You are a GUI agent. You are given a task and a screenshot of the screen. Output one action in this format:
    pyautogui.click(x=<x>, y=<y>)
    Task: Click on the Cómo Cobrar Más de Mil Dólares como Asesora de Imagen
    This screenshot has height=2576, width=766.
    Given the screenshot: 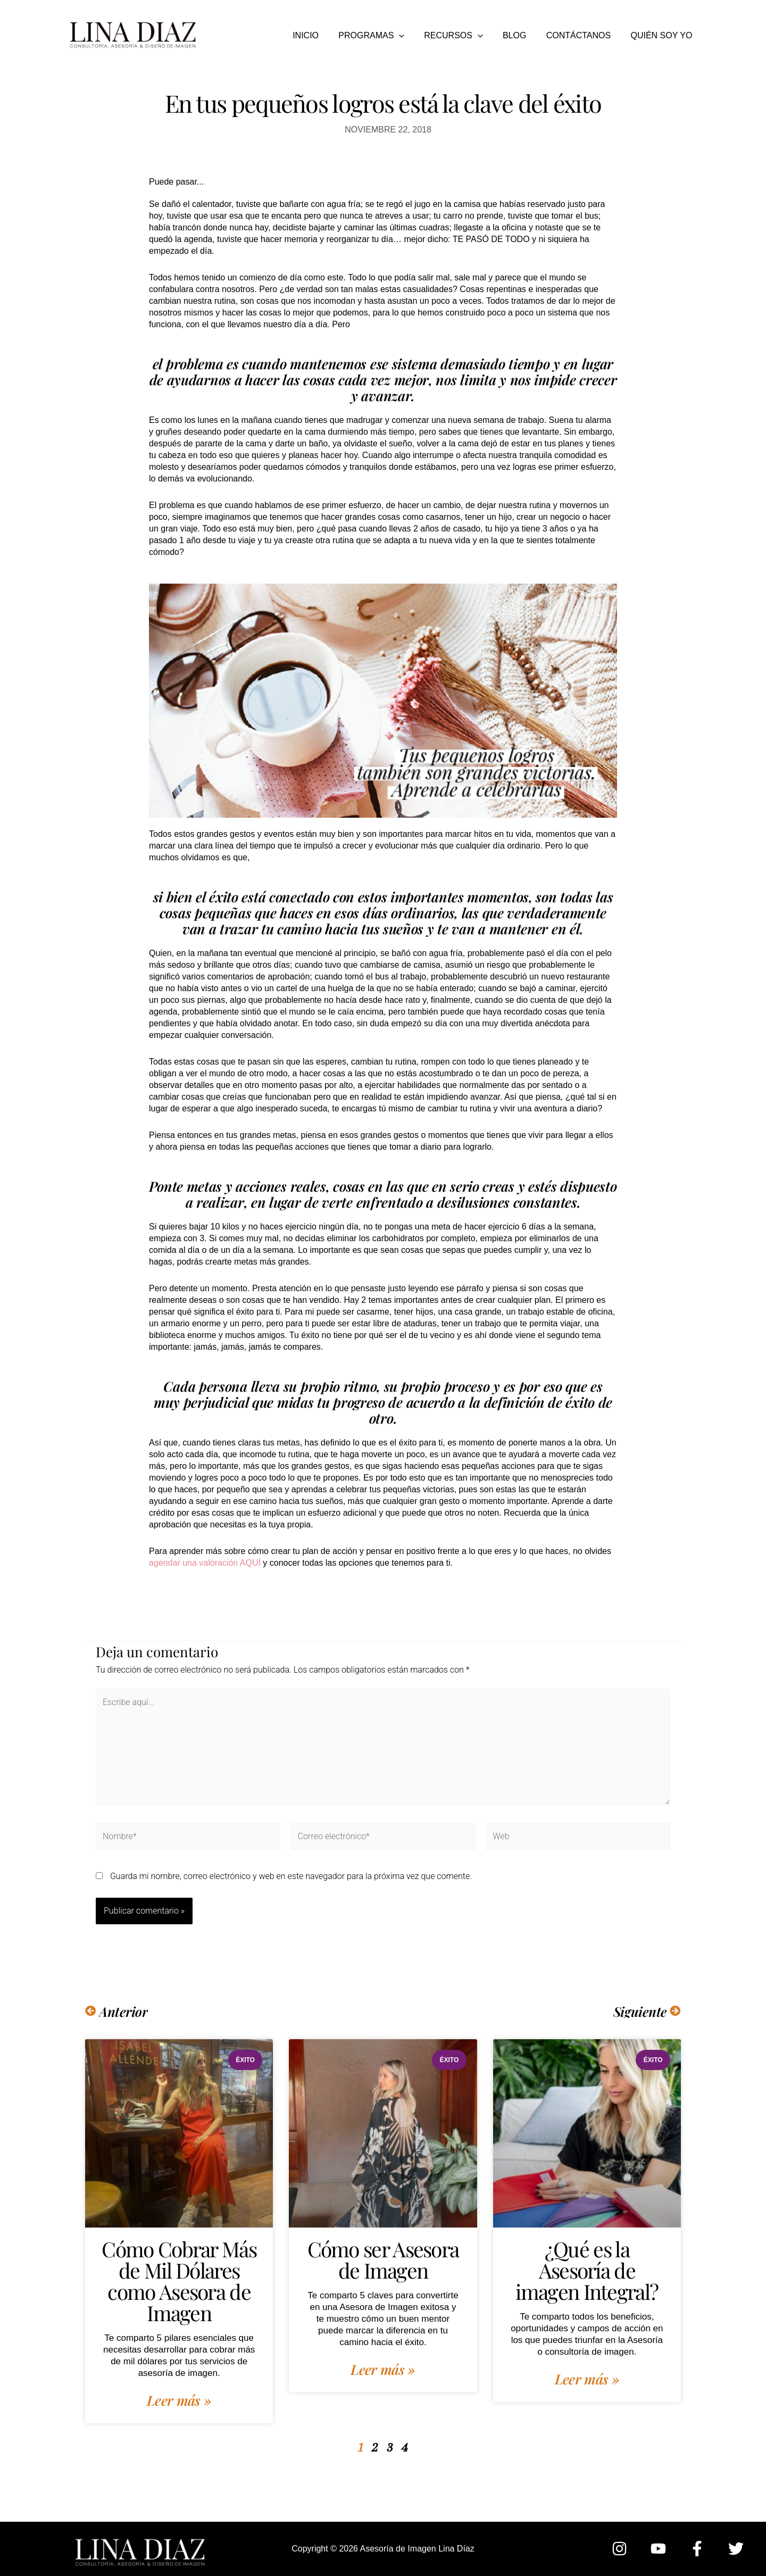 What is the action you would take?
    pyautogui.click(x=179, y=2280)
    